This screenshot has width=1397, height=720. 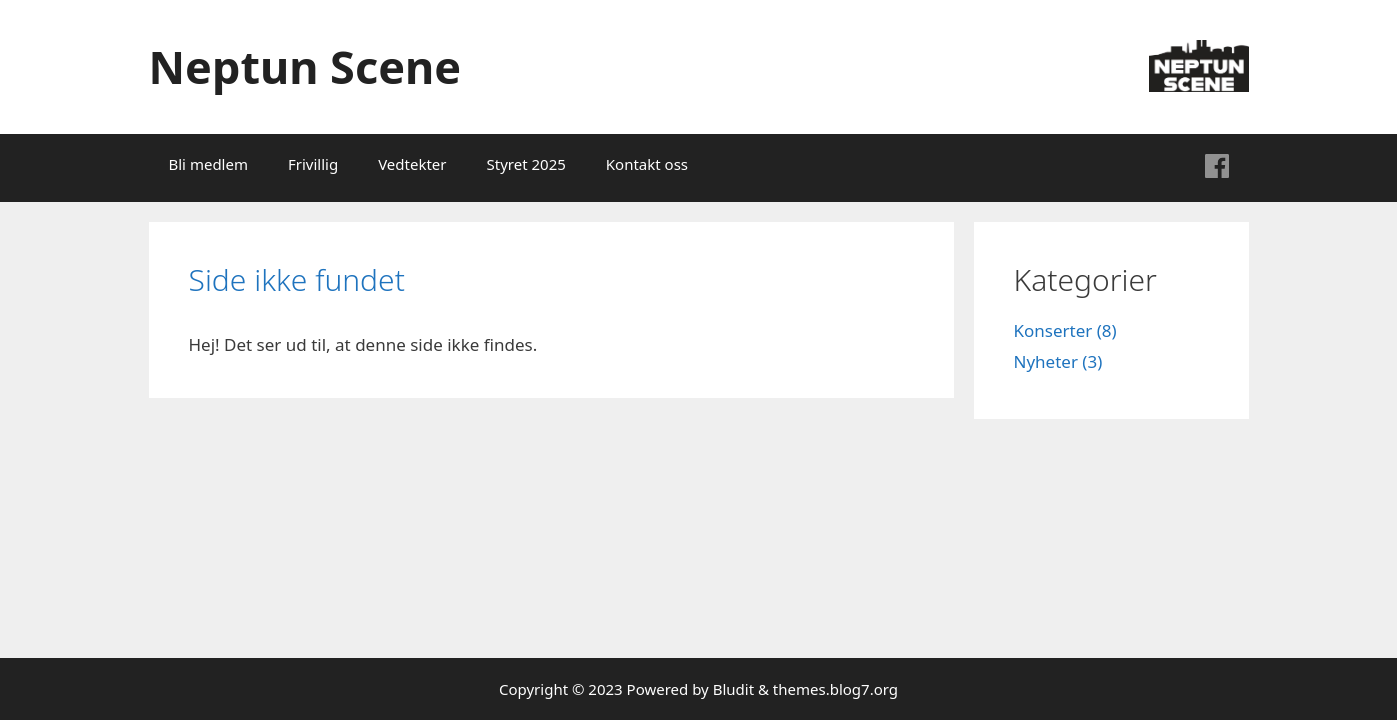 What do you see at coordinates (526, 164) in the screenshot?
I see `Styret 2025` at bounding box center [526, 164].